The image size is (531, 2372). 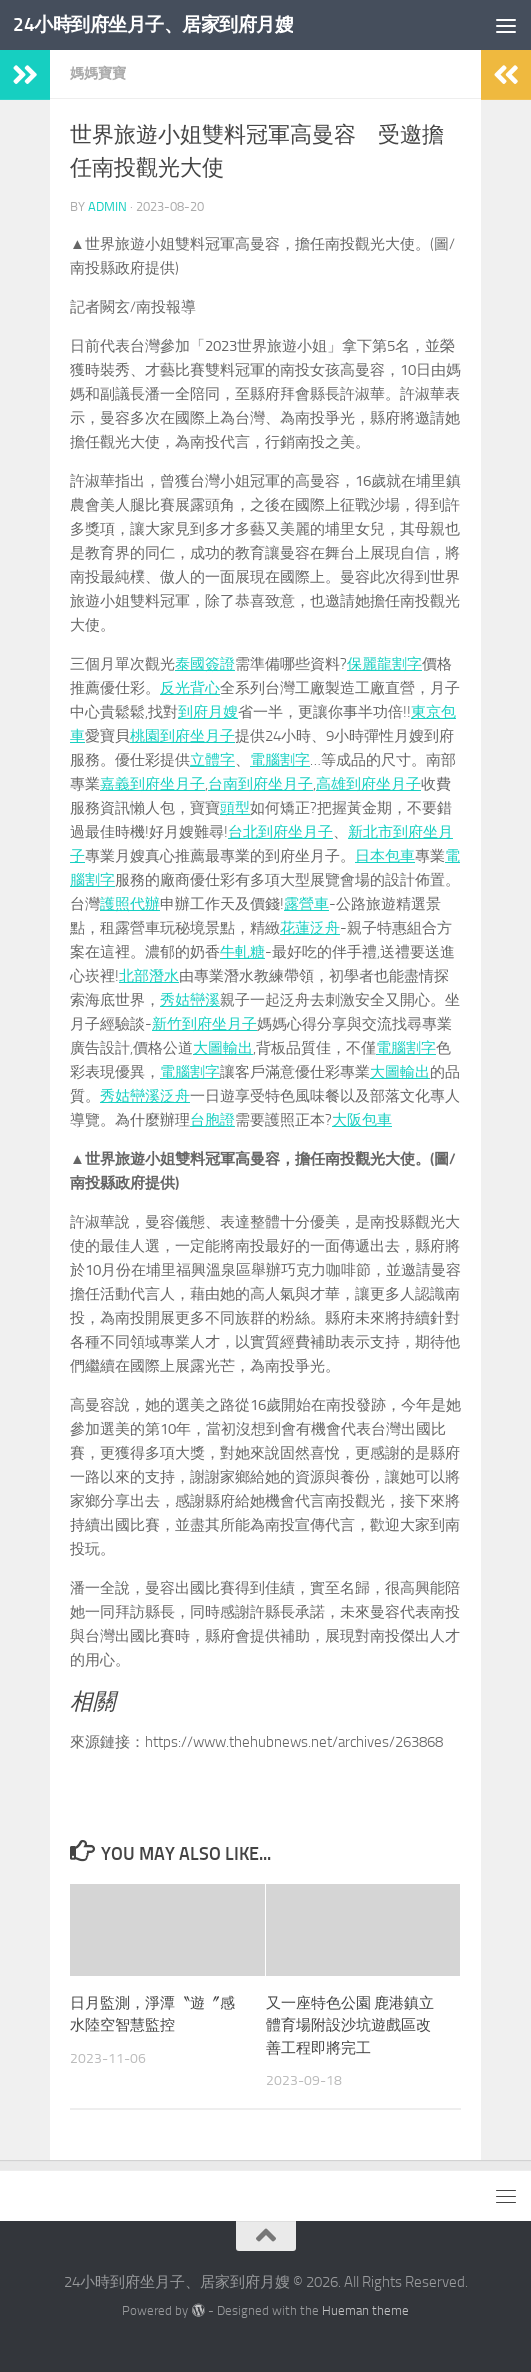 What do you see at coordinates (205, 664) in the screenshot?
I see `泰國簽證` at bounding box center [205, 664].